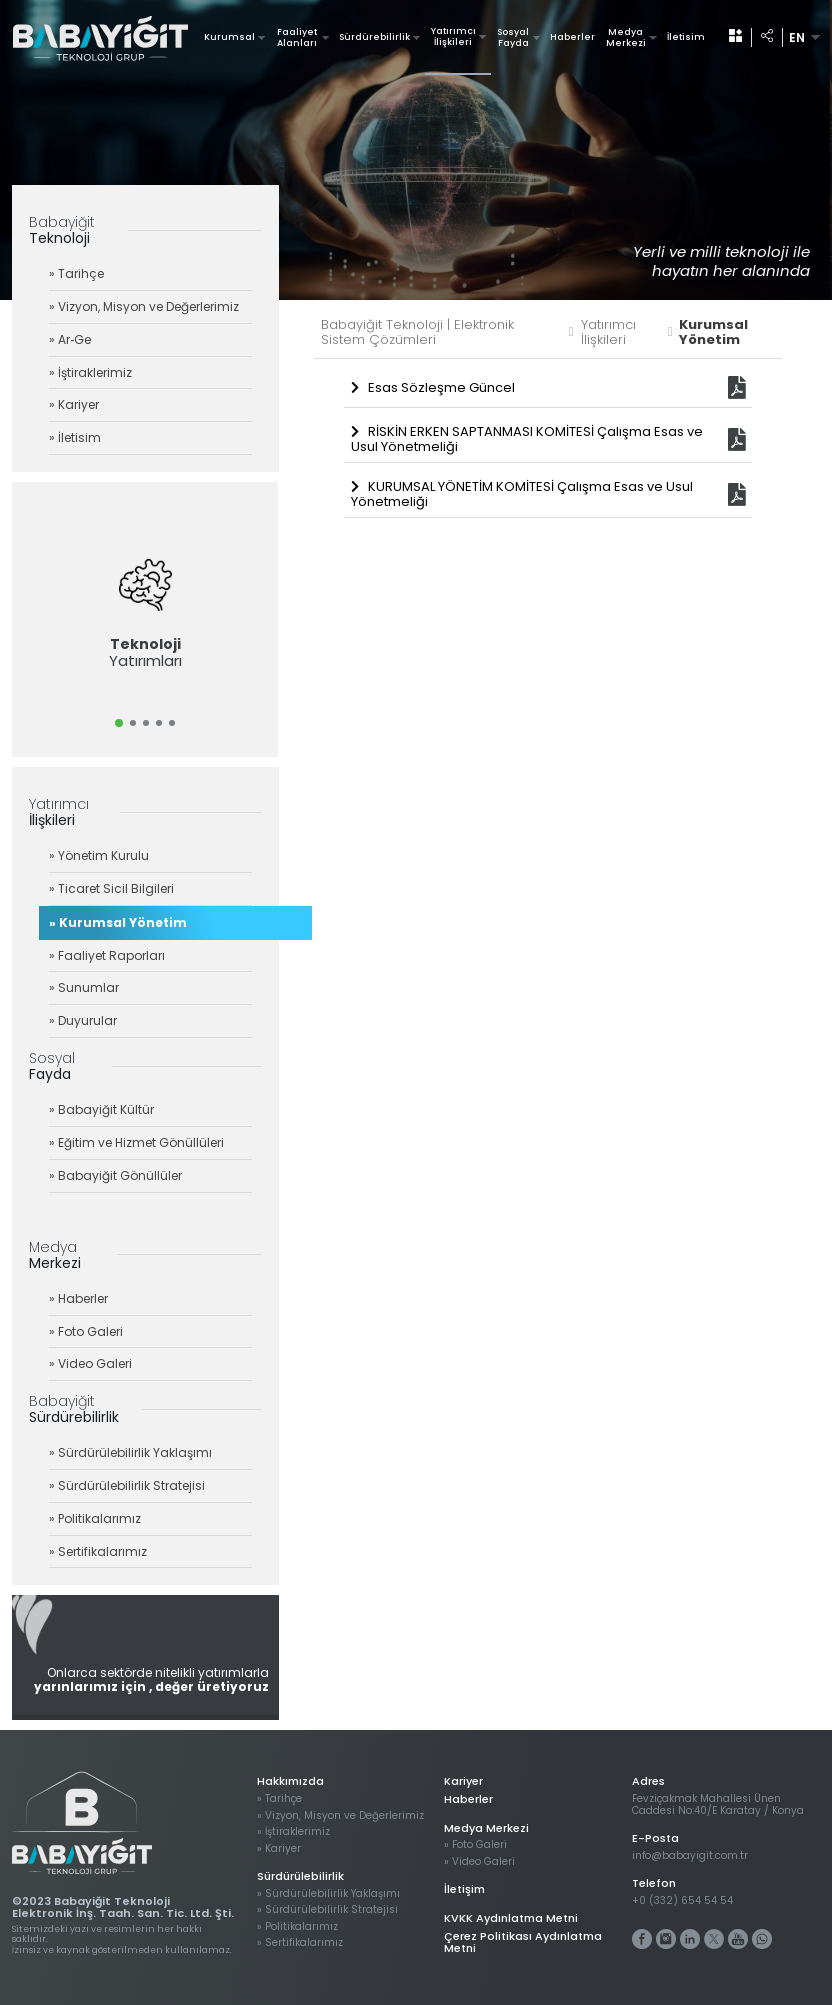  Describe the element at coordinates (572, 37) in the screenshot. I see `Haberler` at that location.